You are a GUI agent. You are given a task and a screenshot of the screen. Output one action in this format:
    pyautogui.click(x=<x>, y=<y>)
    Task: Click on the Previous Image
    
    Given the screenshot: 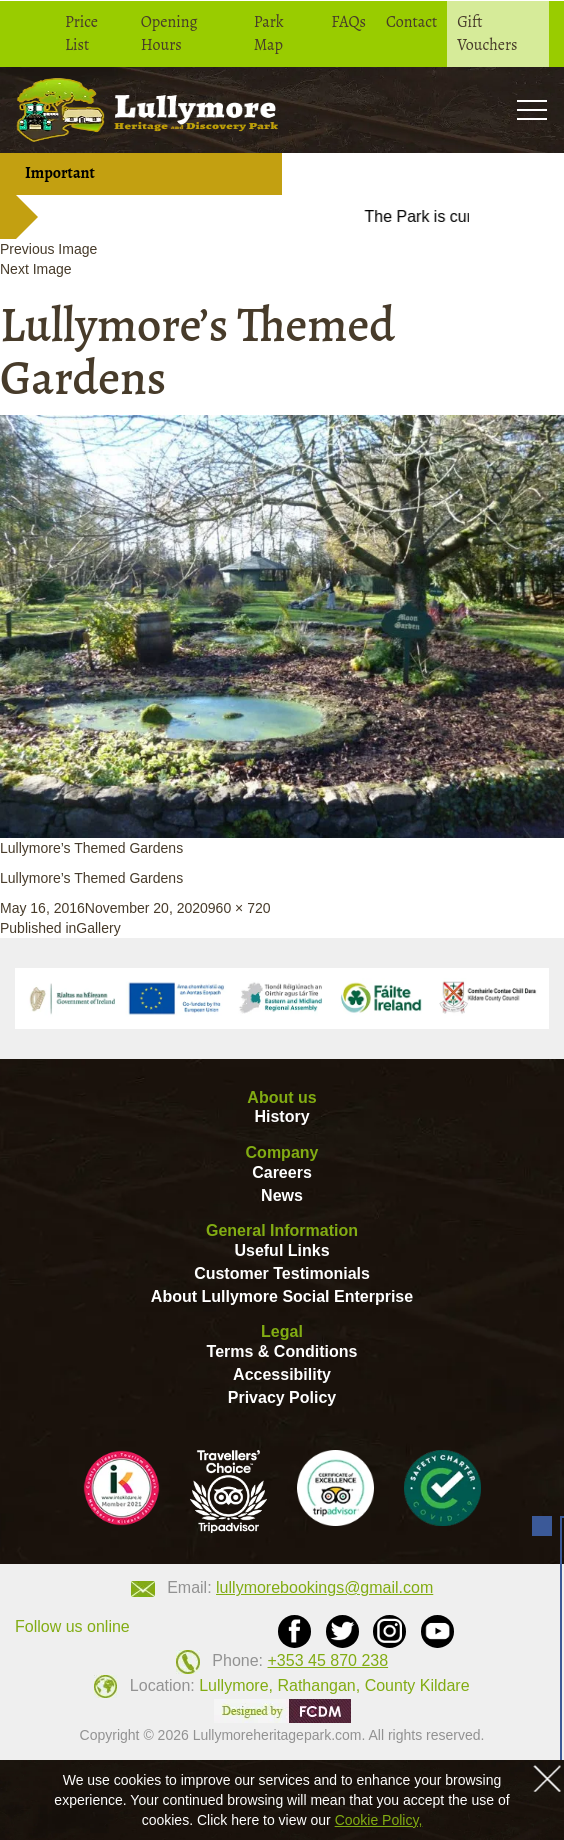 What is the action you would take?
    pyautogui.click(x=48, y=249)
    